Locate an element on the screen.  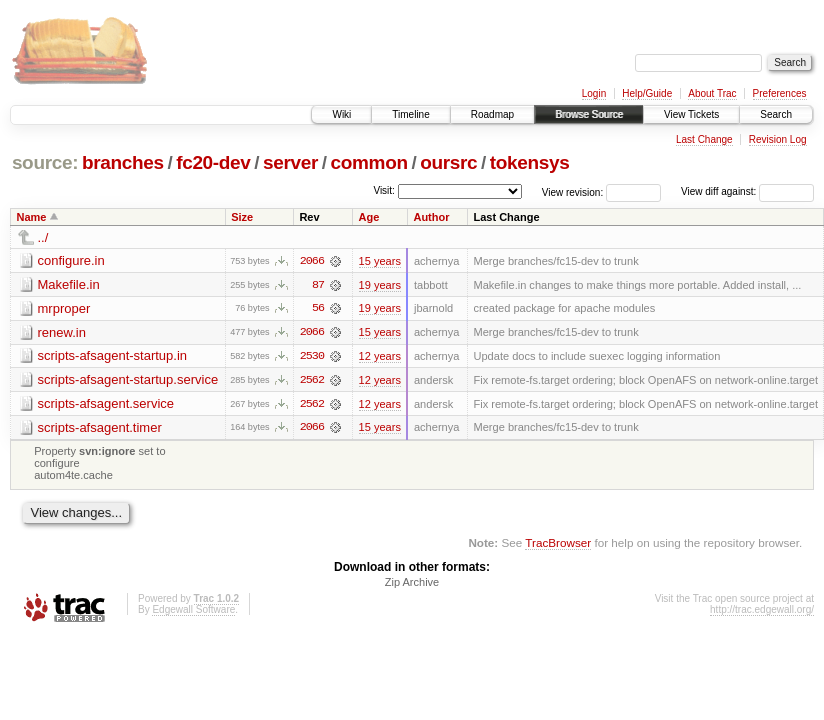
View revision: is located at coordinates (573, 191).